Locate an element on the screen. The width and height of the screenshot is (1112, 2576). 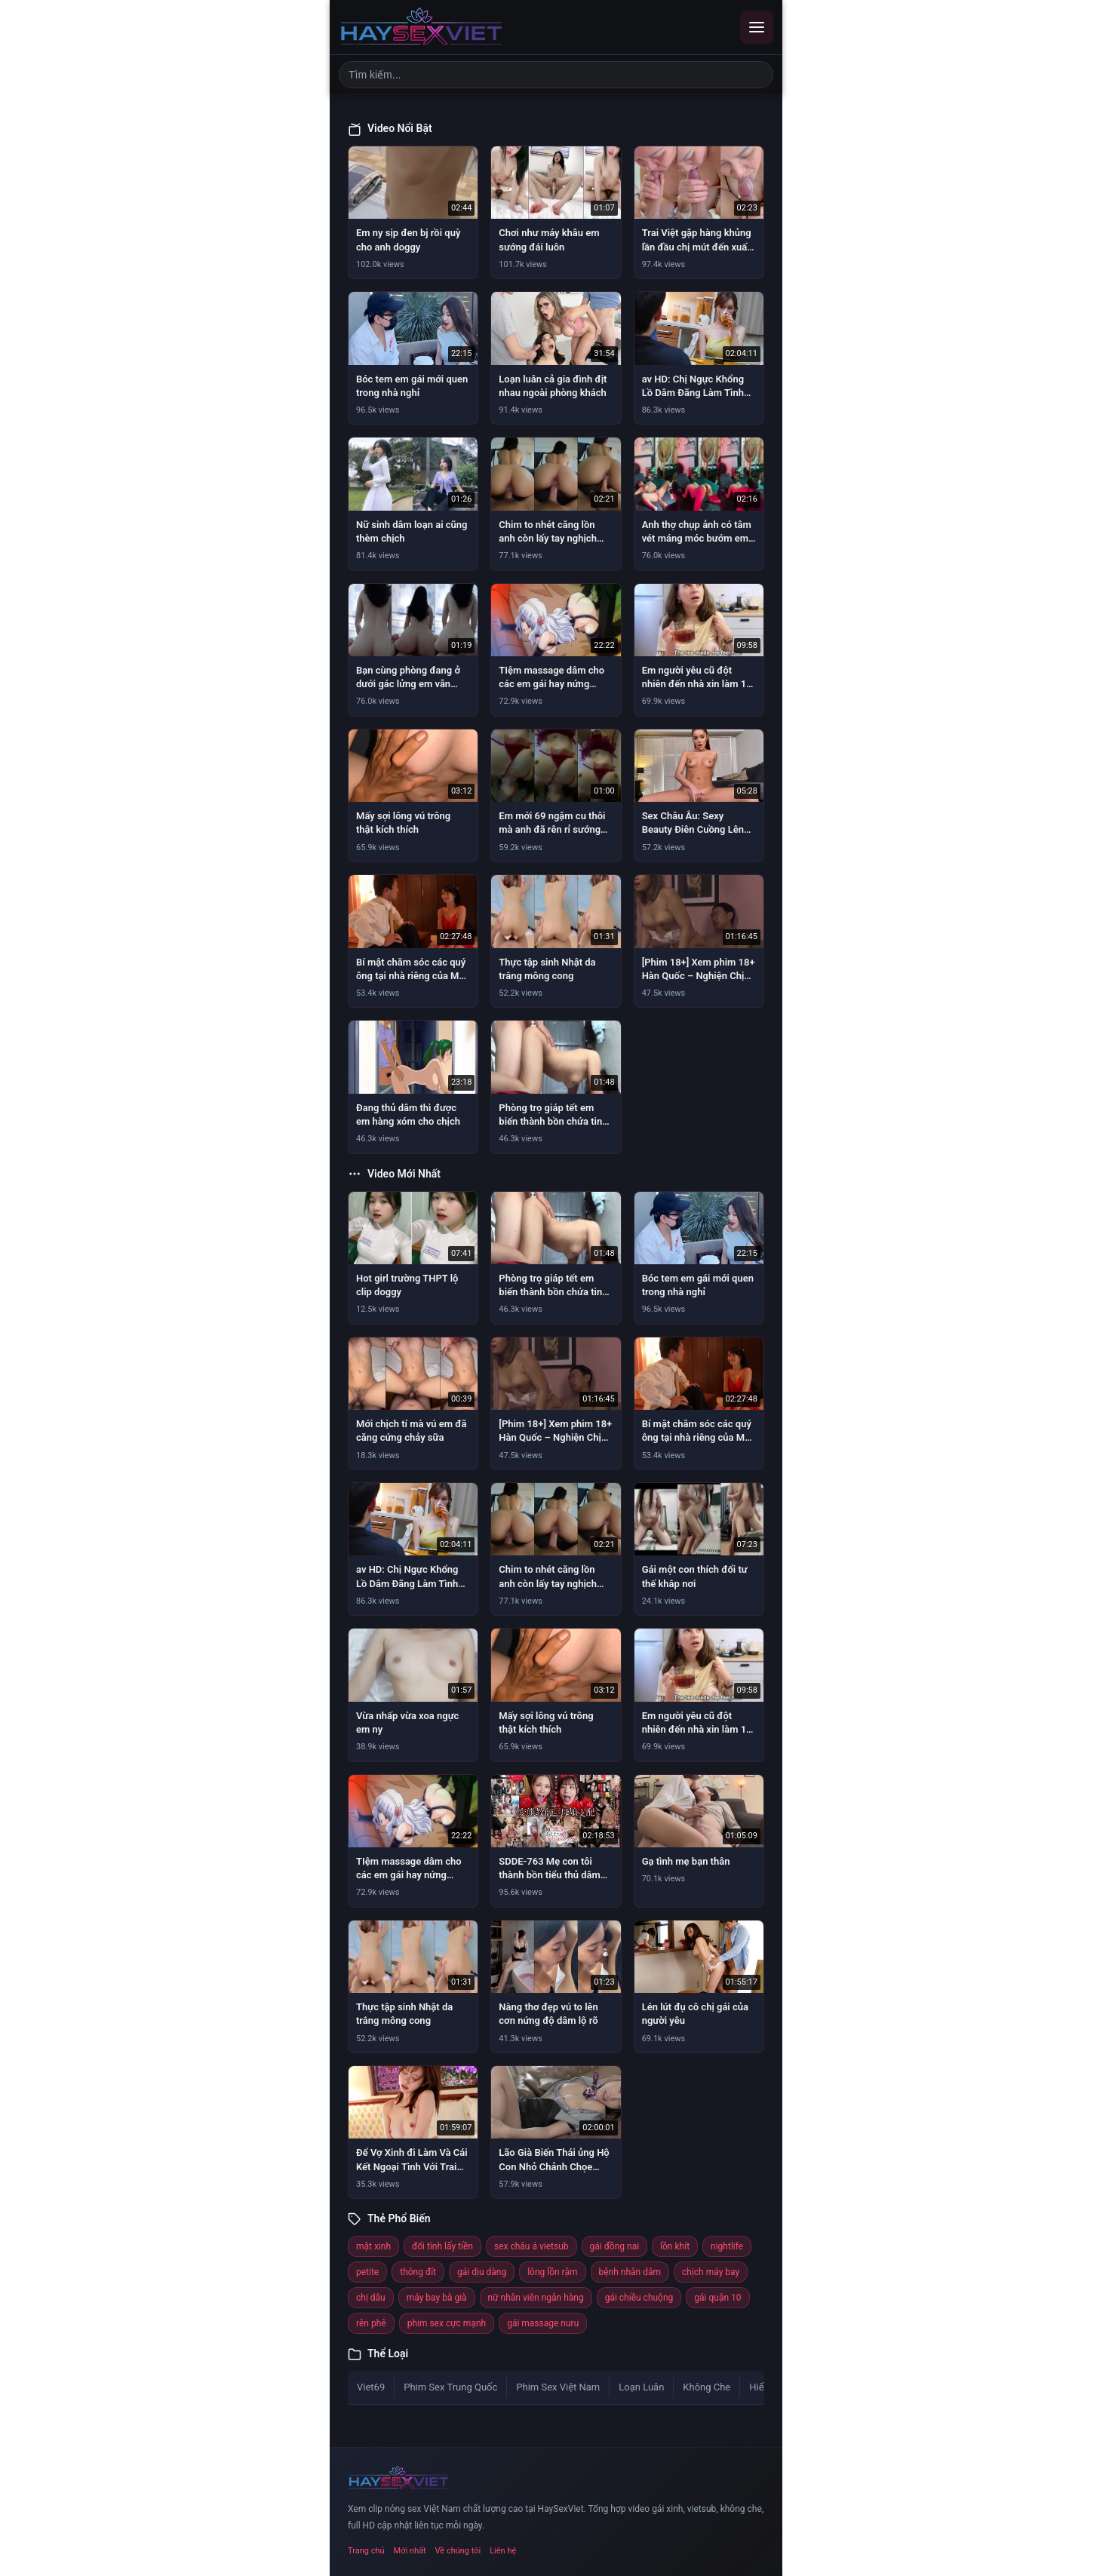
mặt xinh is located at coordinates (373, 2246).